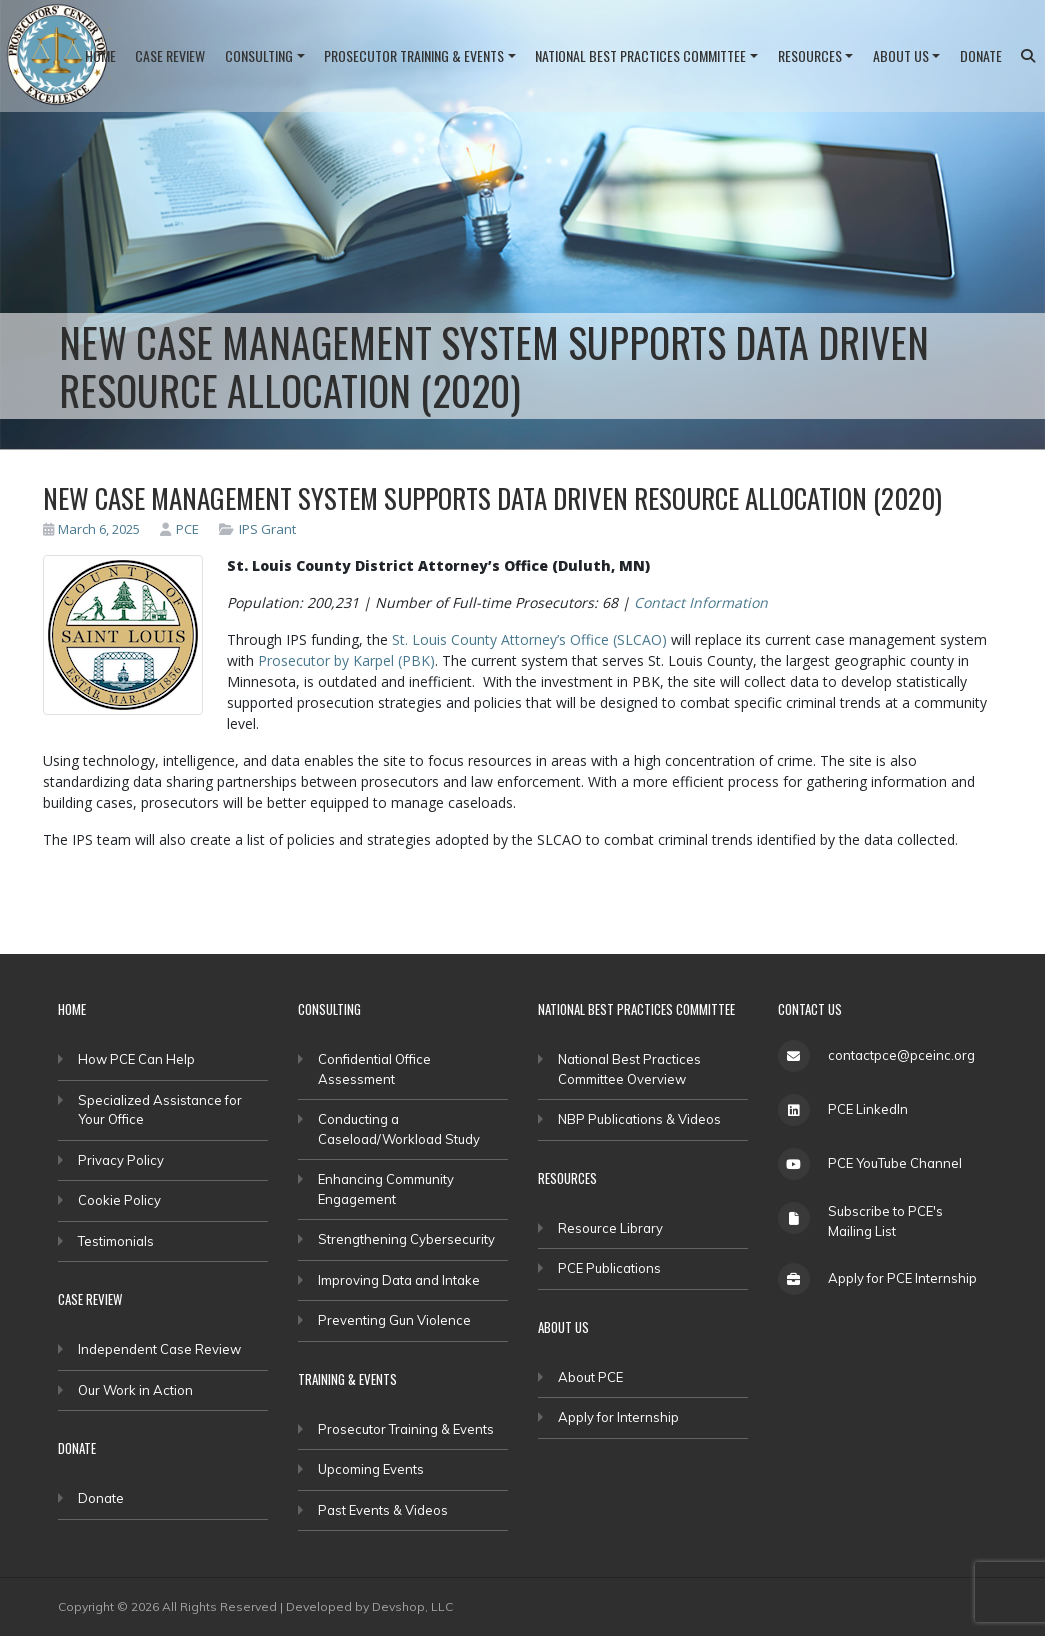 The height and width of the screenshot is (1636, 1045). I want to click on Our Work in Action, so click(135, 1390).